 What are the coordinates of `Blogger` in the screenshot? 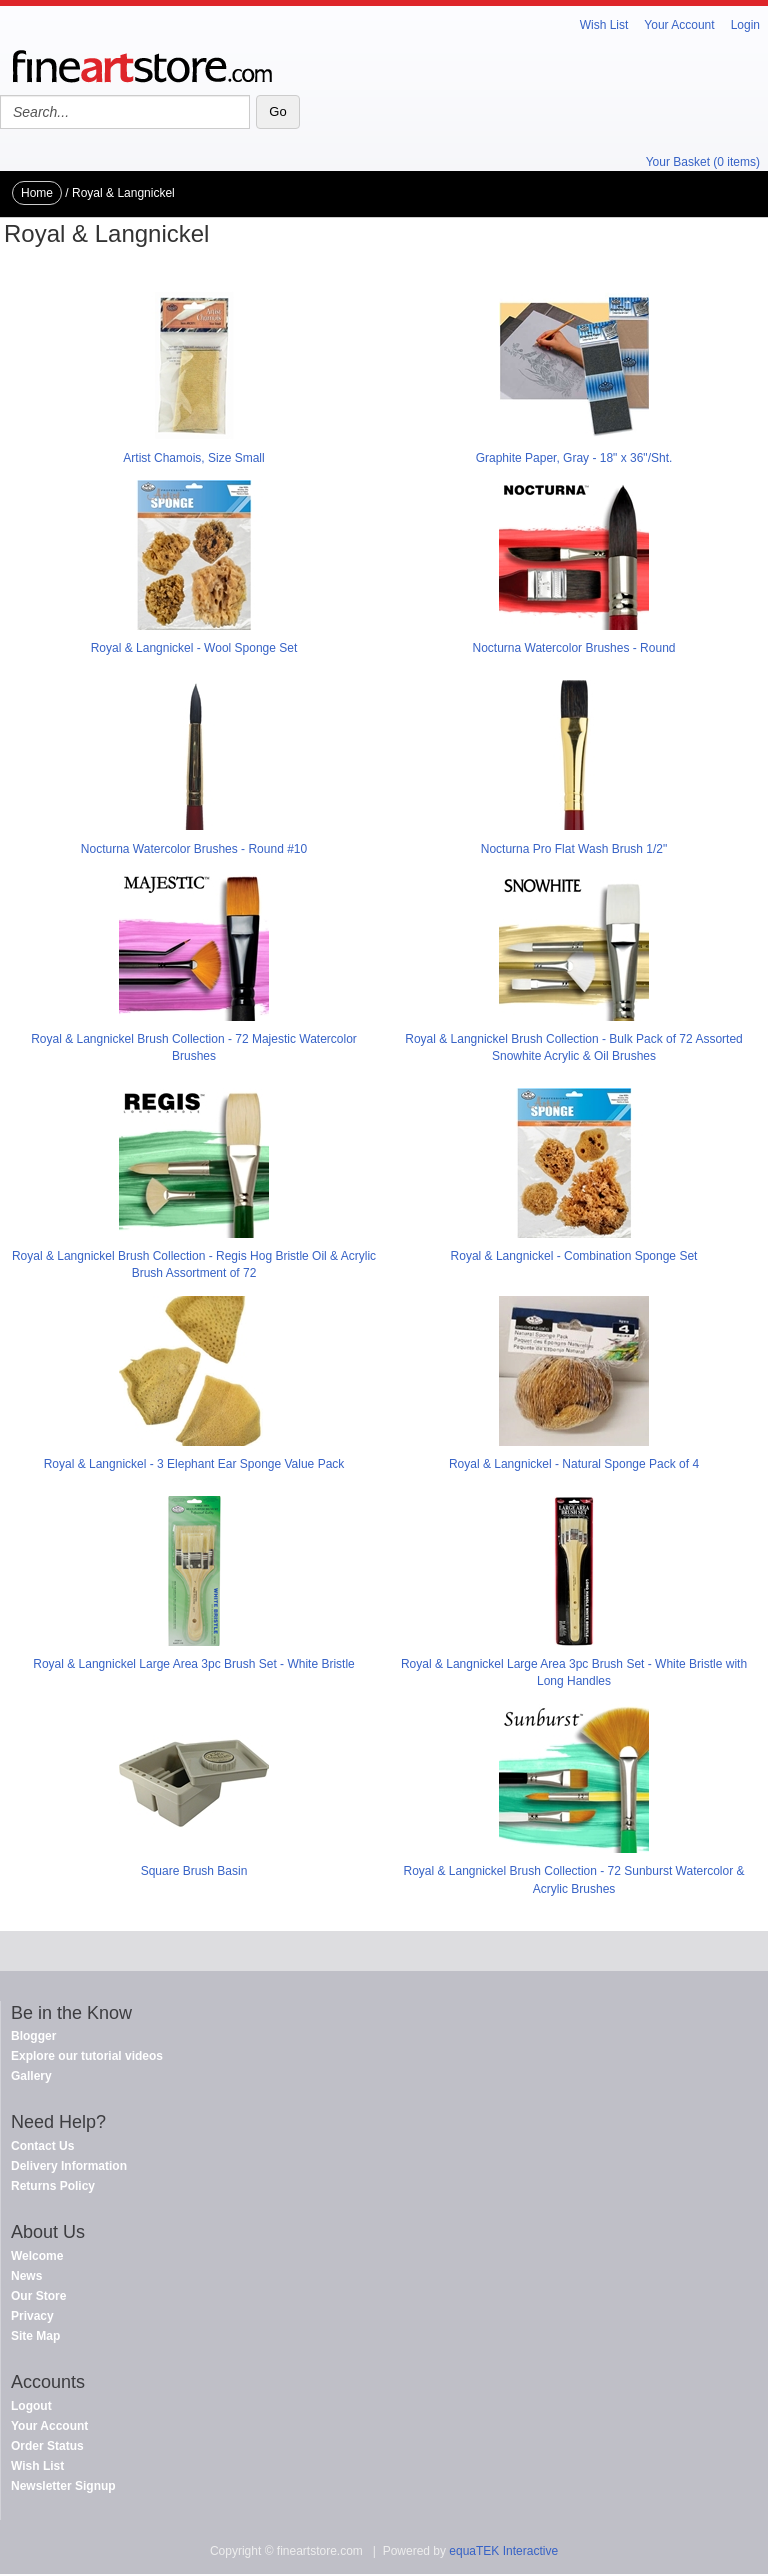 It's located at (33, 2036).